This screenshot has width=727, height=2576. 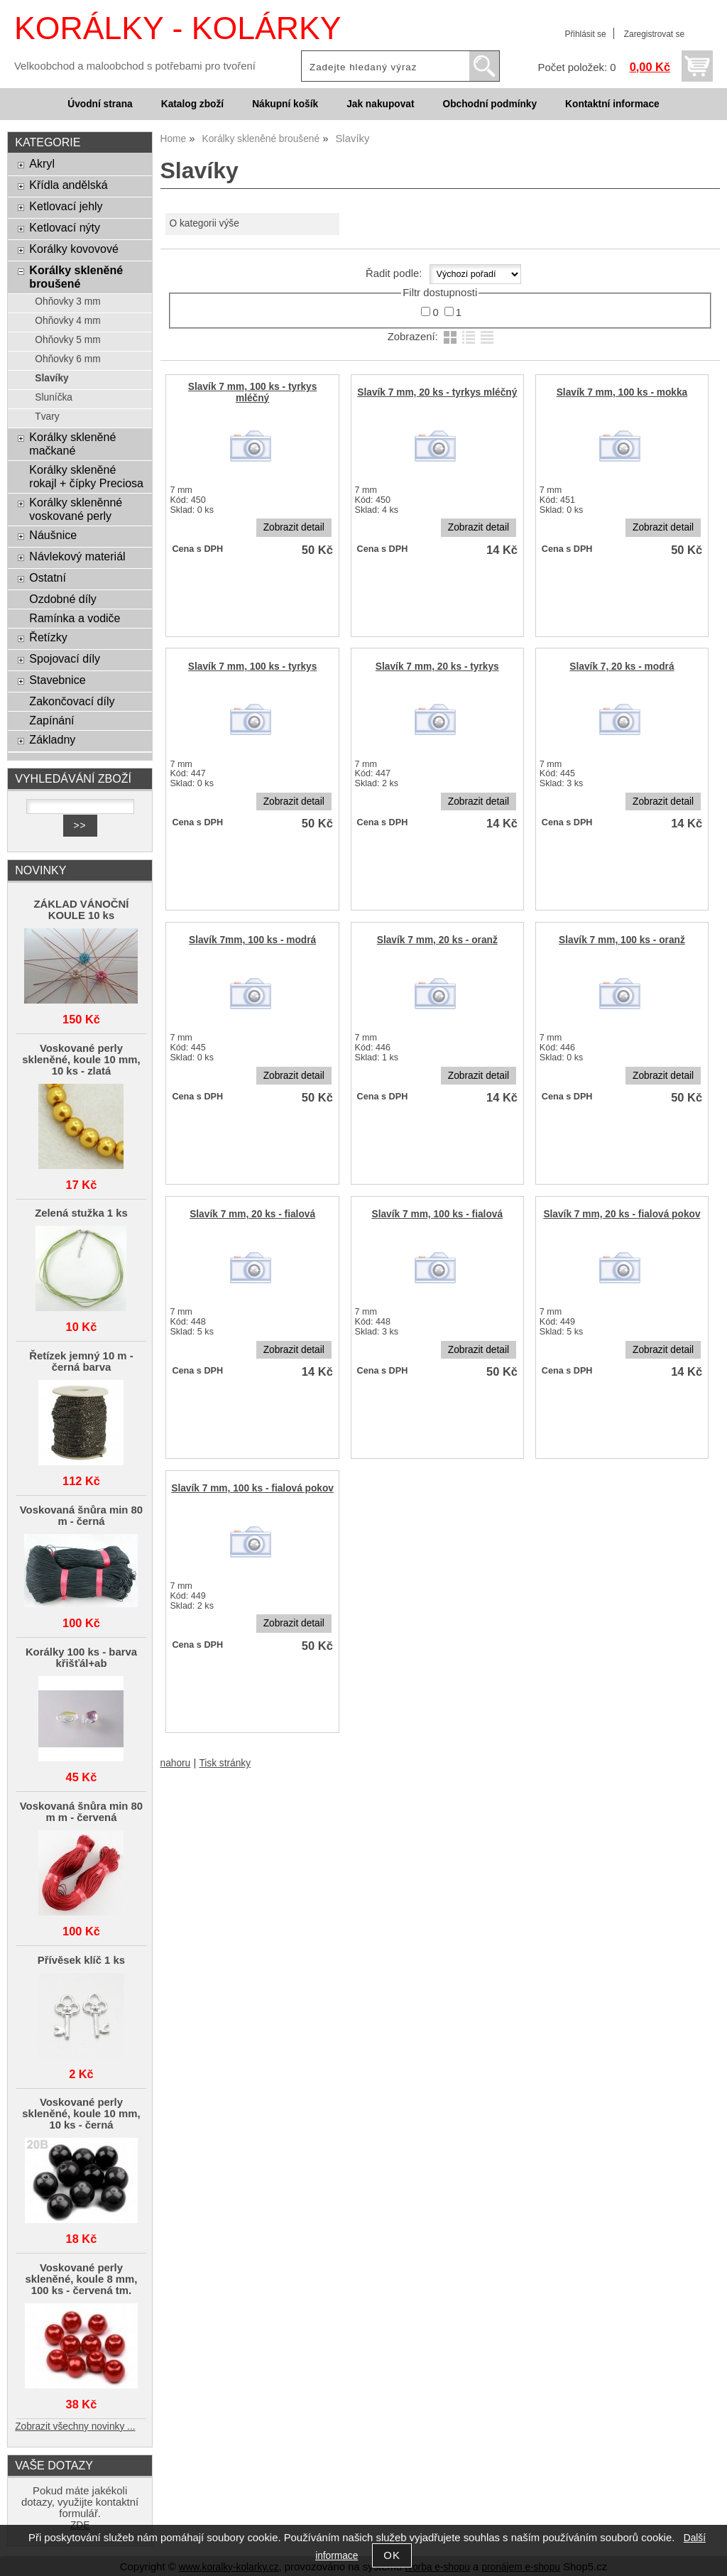 What do you see at coordinates (81, 1060) in the screenshot?
I see `Voskované perly skleněné, koule 10 mm, 10 ks - zlatá` at bounding box center [81, 1060].